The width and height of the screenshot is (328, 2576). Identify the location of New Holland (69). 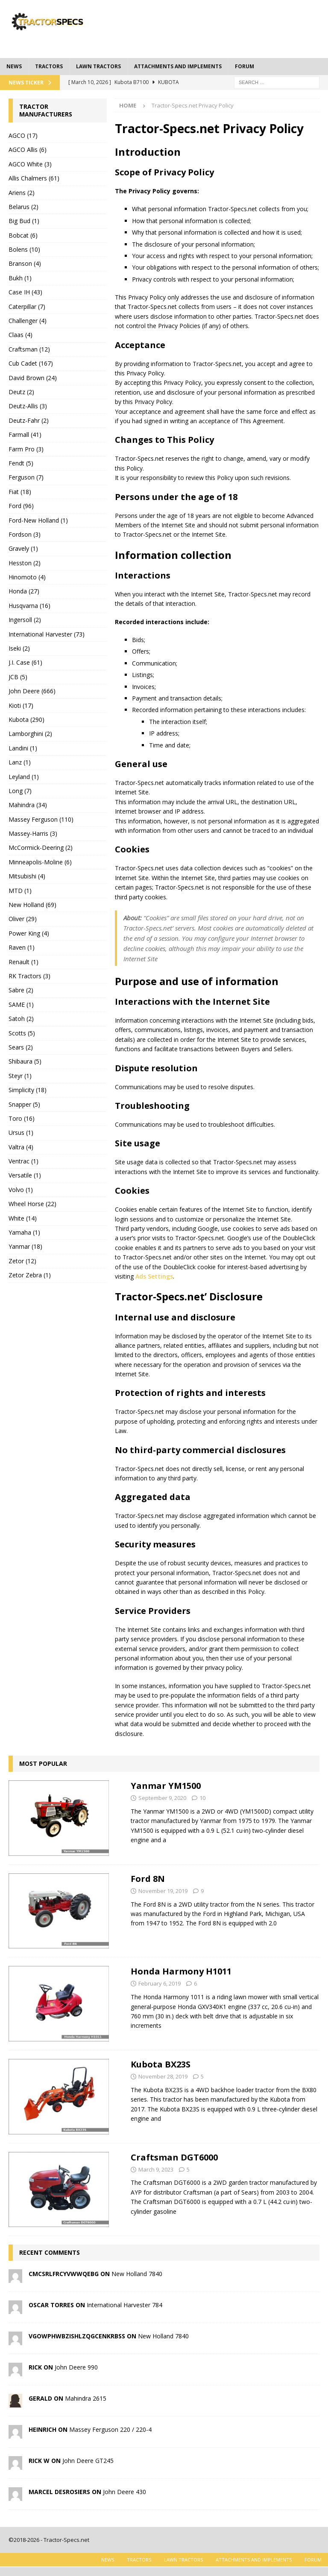
(32, 905).